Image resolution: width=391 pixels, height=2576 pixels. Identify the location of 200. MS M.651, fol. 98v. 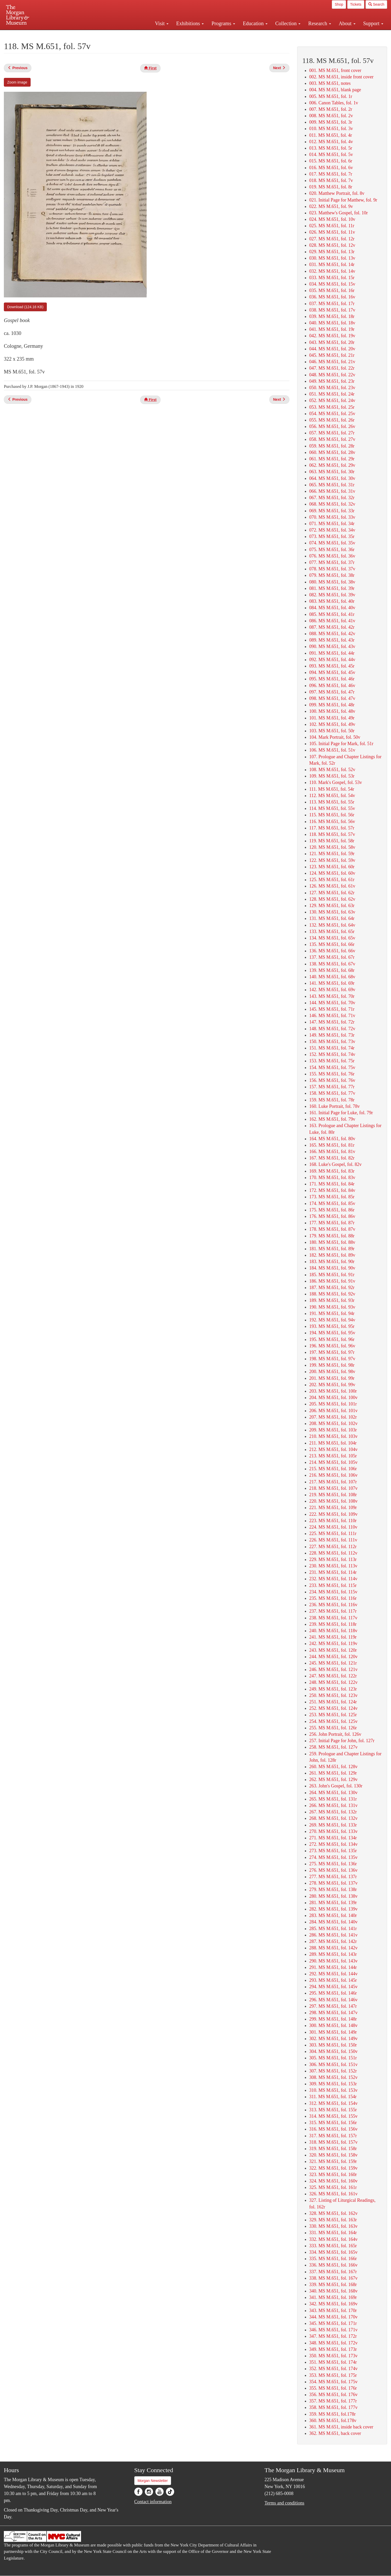
(332, 1371).